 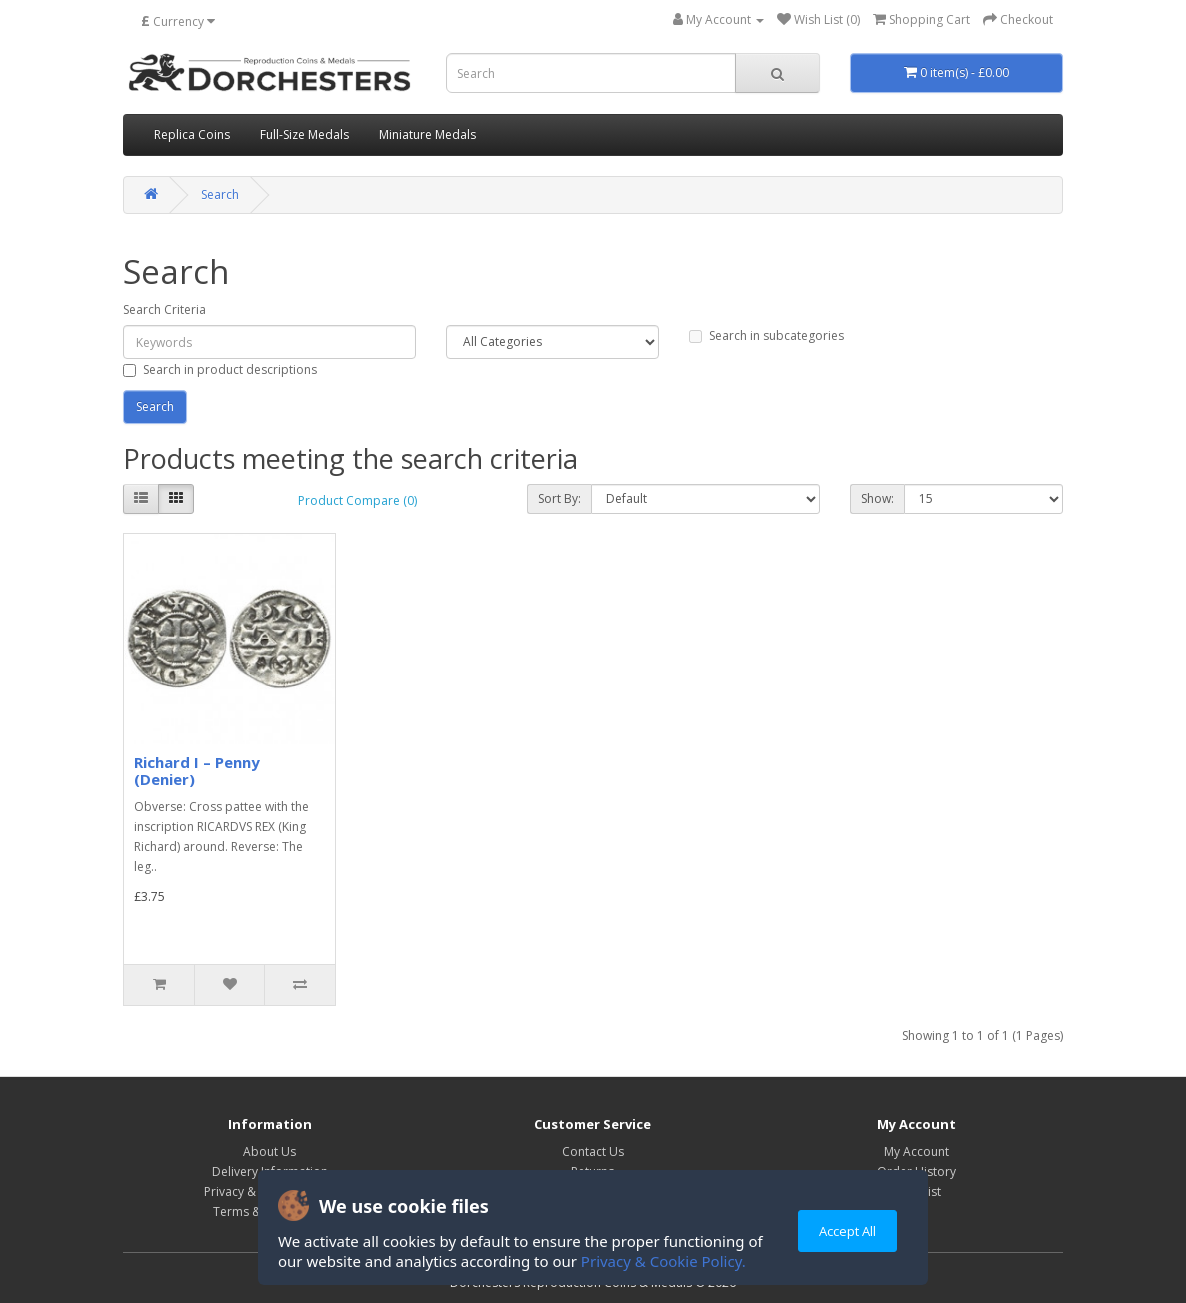 I want to click on My Account, so click(x=916, y=1151).